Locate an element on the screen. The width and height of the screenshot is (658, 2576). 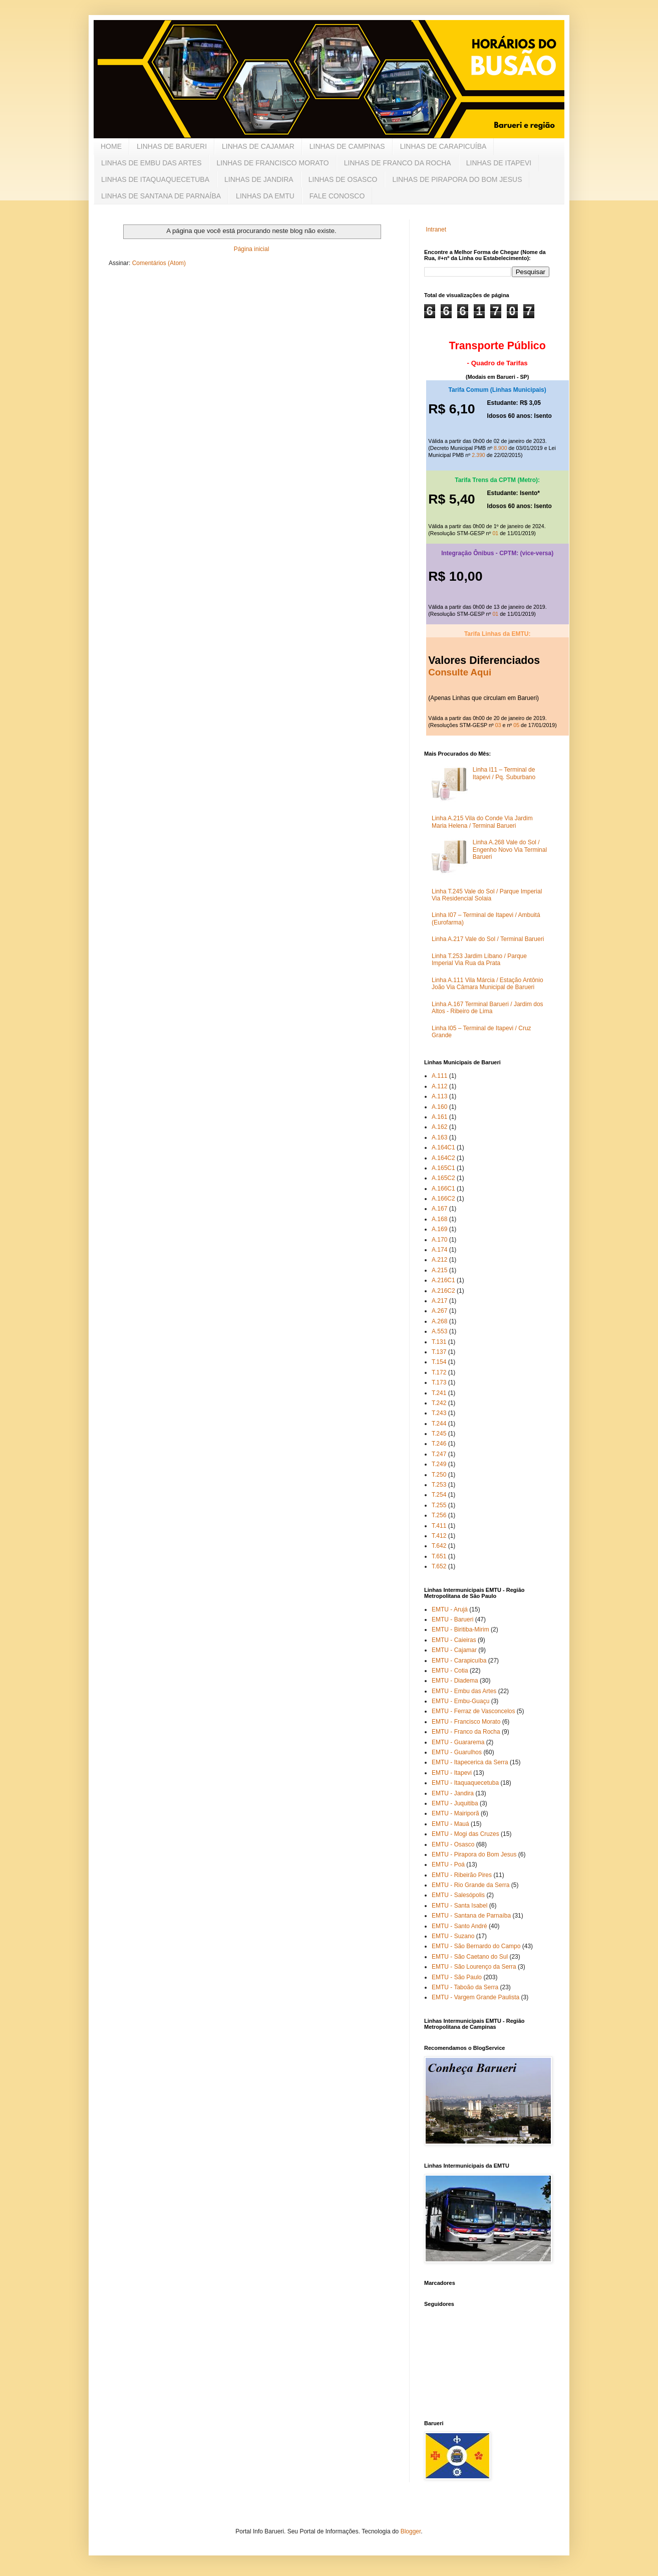
A.165C1 is located at coordinates (443, 1168).